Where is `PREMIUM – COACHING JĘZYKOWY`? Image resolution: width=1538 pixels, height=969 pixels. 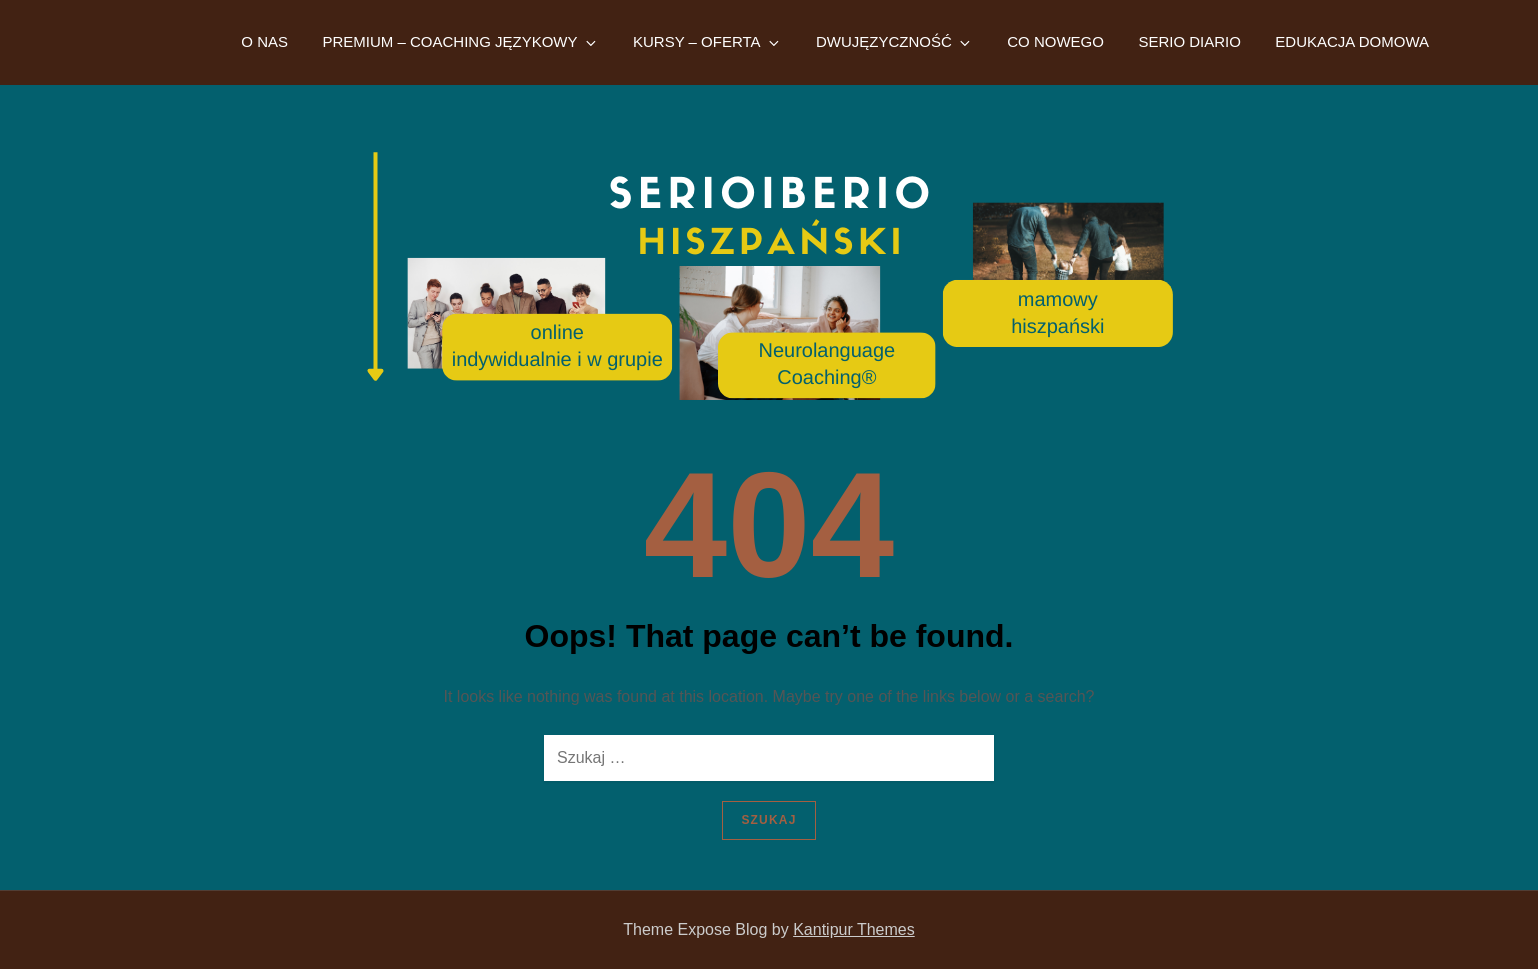
PREMIUM – COACHING JĘZYKOWY is located at coordinates (460, 42).